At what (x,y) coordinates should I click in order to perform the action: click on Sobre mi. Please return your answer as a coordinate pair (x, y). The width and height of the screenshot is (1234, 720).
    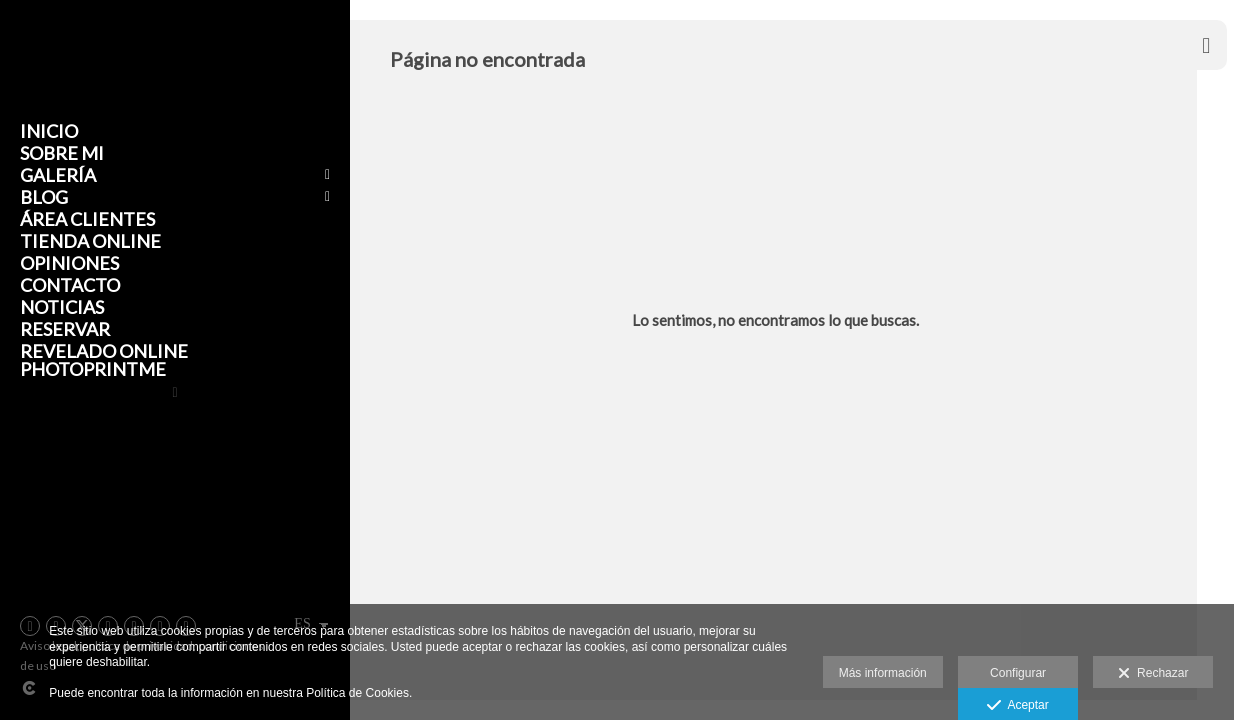
    Looking at the image, I should click on (62, 153).